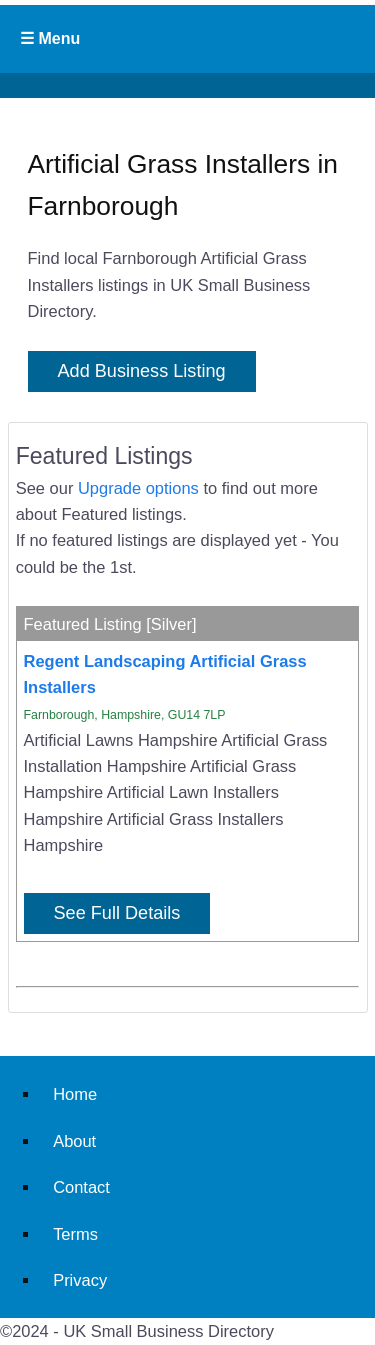 The image size is (375, 1345). I want to click on Upgrade options, so click(138, 488).